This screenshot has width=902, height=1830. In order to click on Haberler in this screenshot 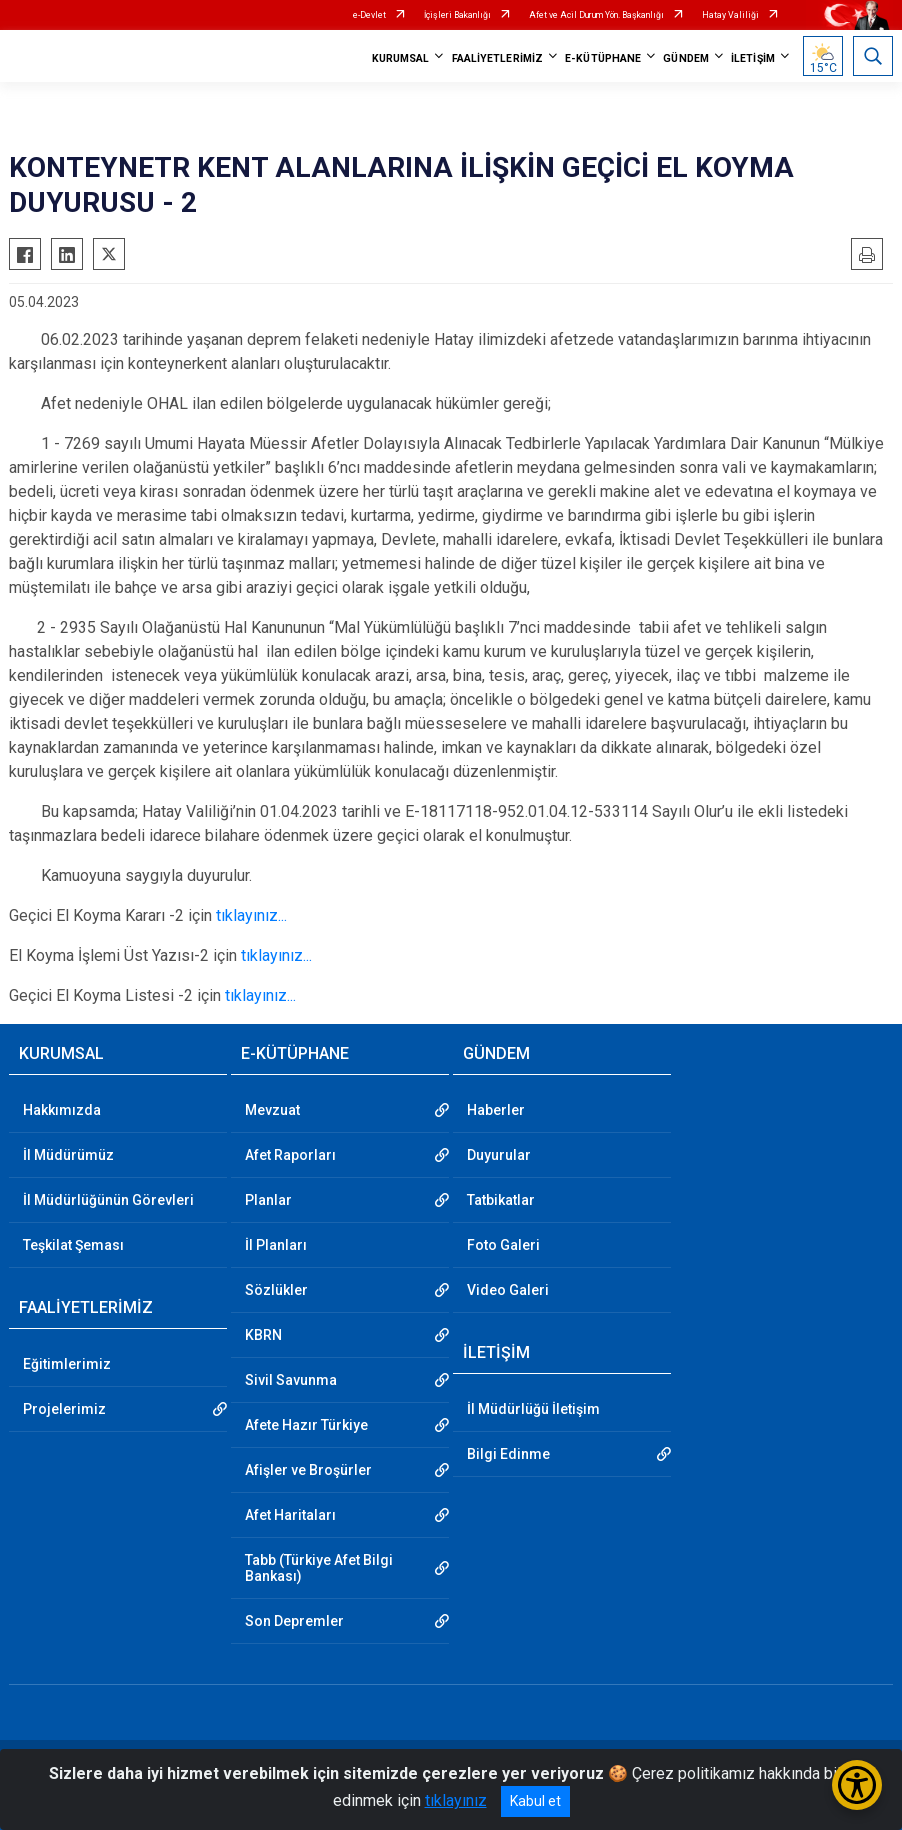, I will do `click(496, 1110)`.